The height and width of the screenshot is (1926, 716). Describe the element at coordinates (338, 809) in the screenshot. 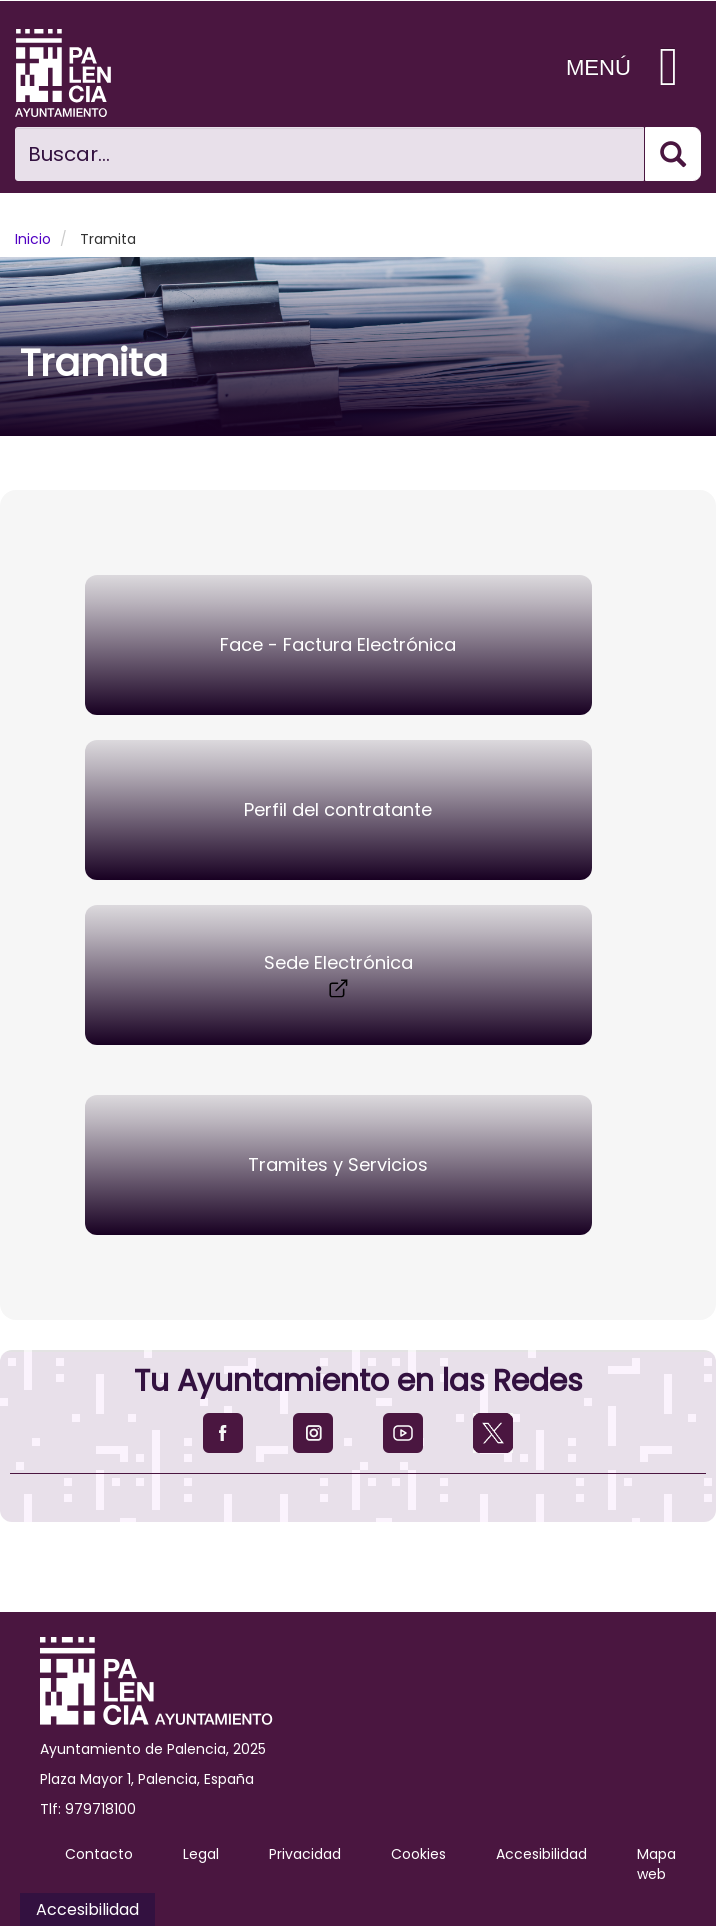

I see `Perfil del contratante` at that location.